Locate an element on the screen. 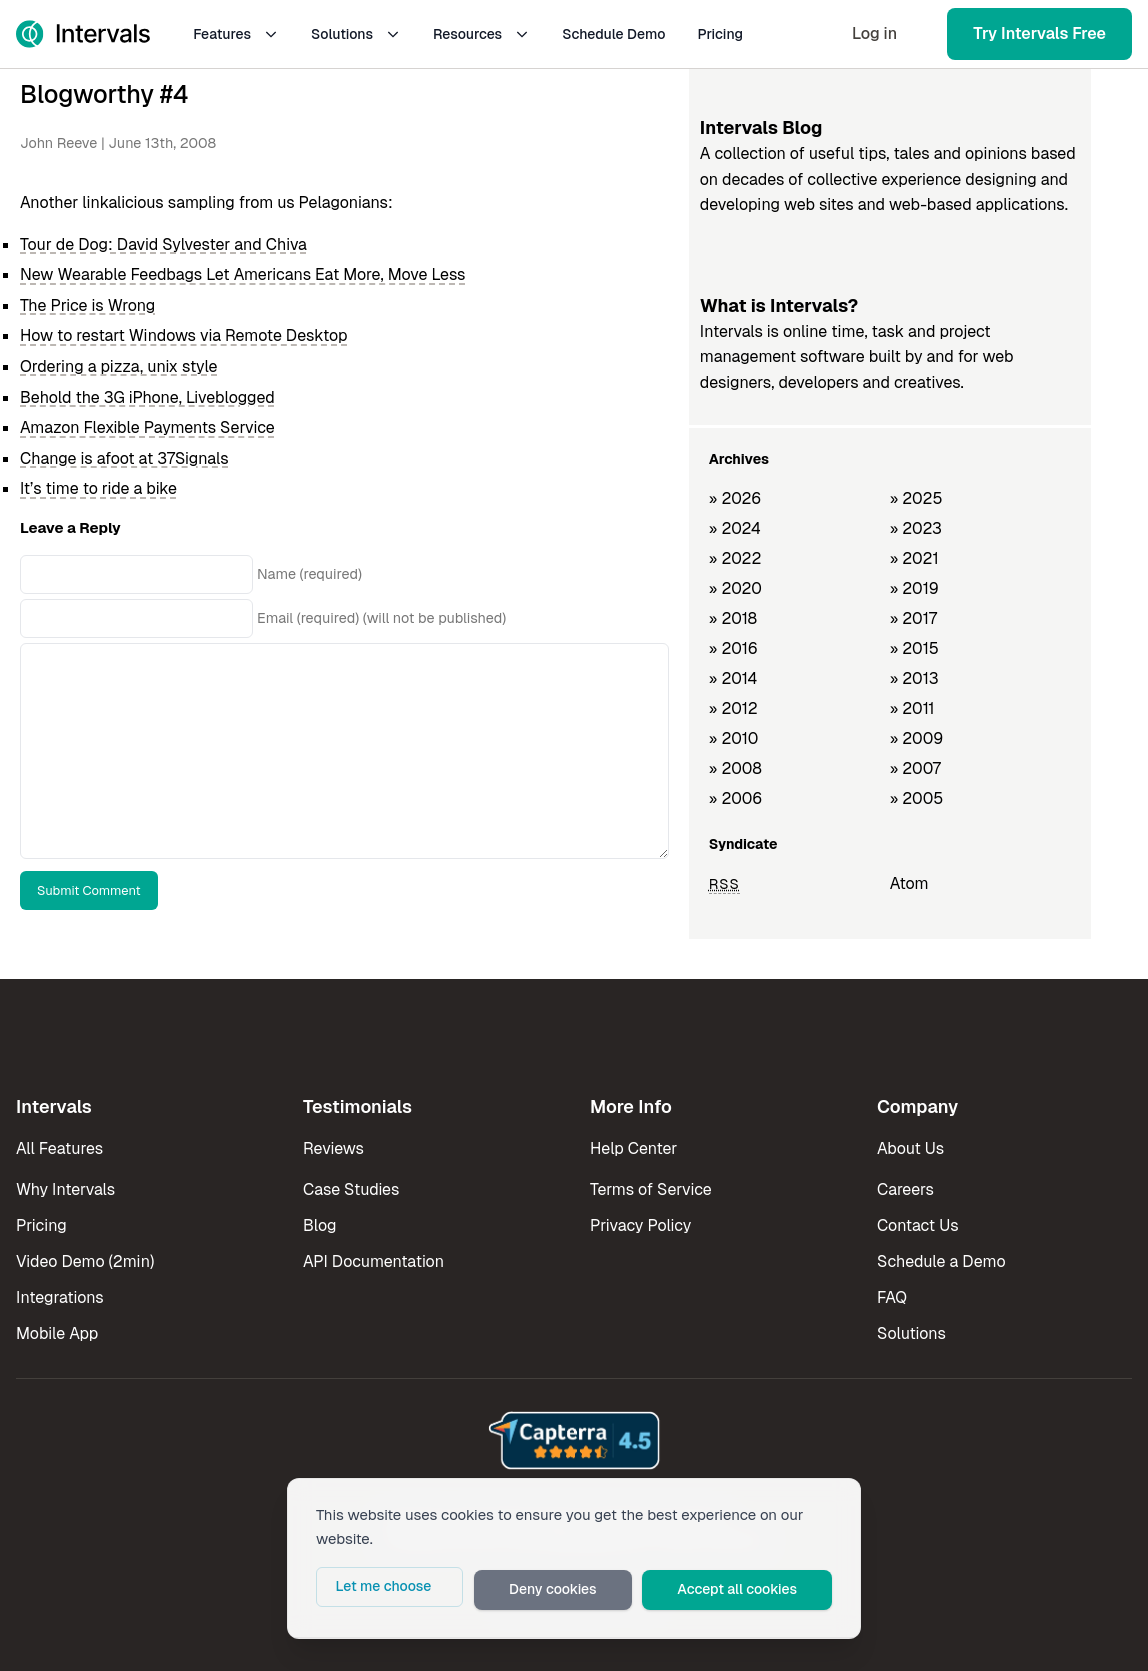  [Intervals Home] is located at coordinates (83, 34).